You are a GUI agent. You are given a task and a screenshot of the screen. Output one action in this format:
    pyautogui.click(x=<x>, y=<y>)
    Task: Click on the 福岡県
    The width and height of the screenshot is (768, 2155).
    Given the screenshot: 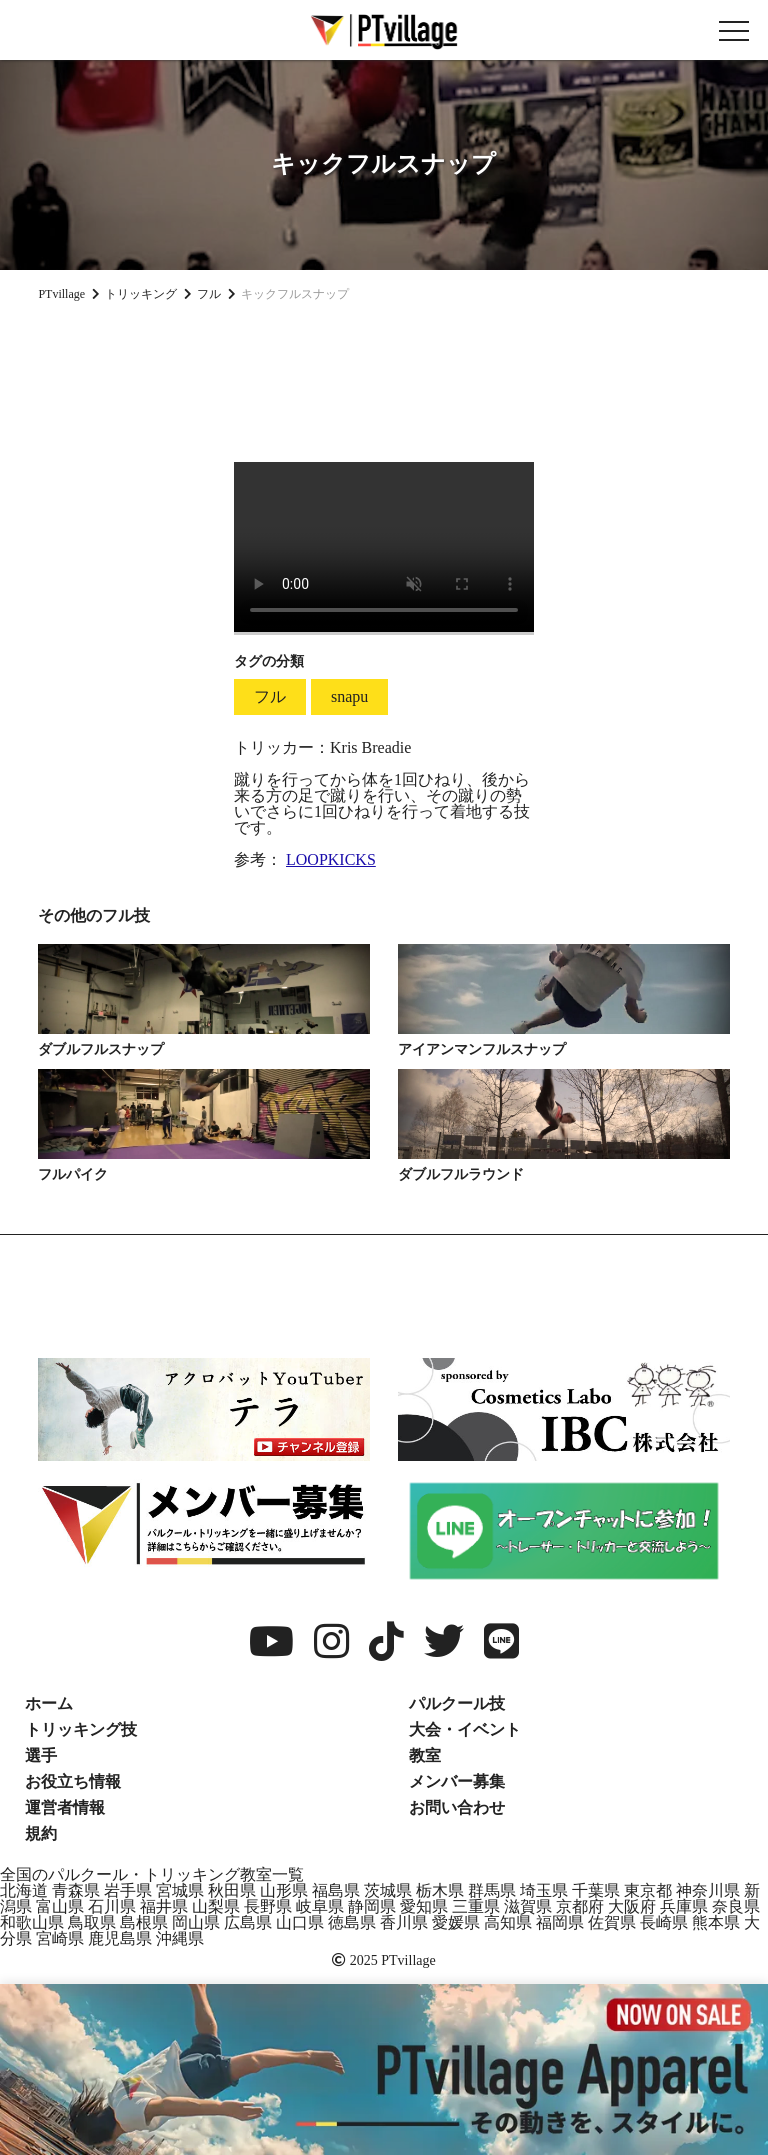 What is the action you would take?
    pyautogui.click(x=560, y=1922)
    